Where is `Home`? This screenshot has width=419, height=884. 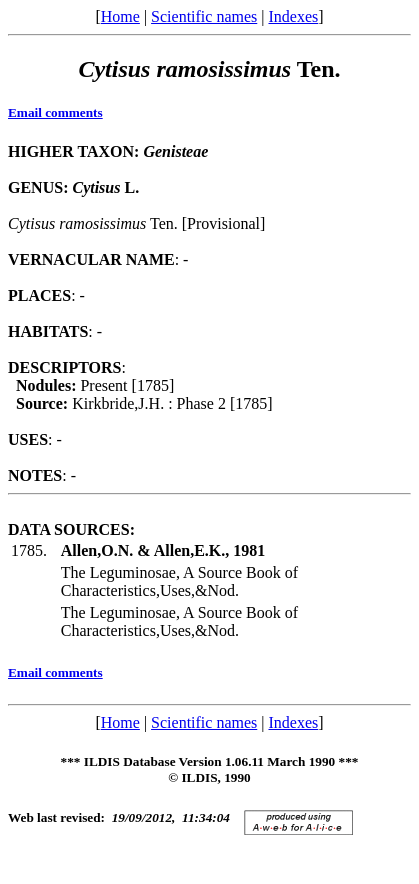
Home is located at coordinates (120, 16).